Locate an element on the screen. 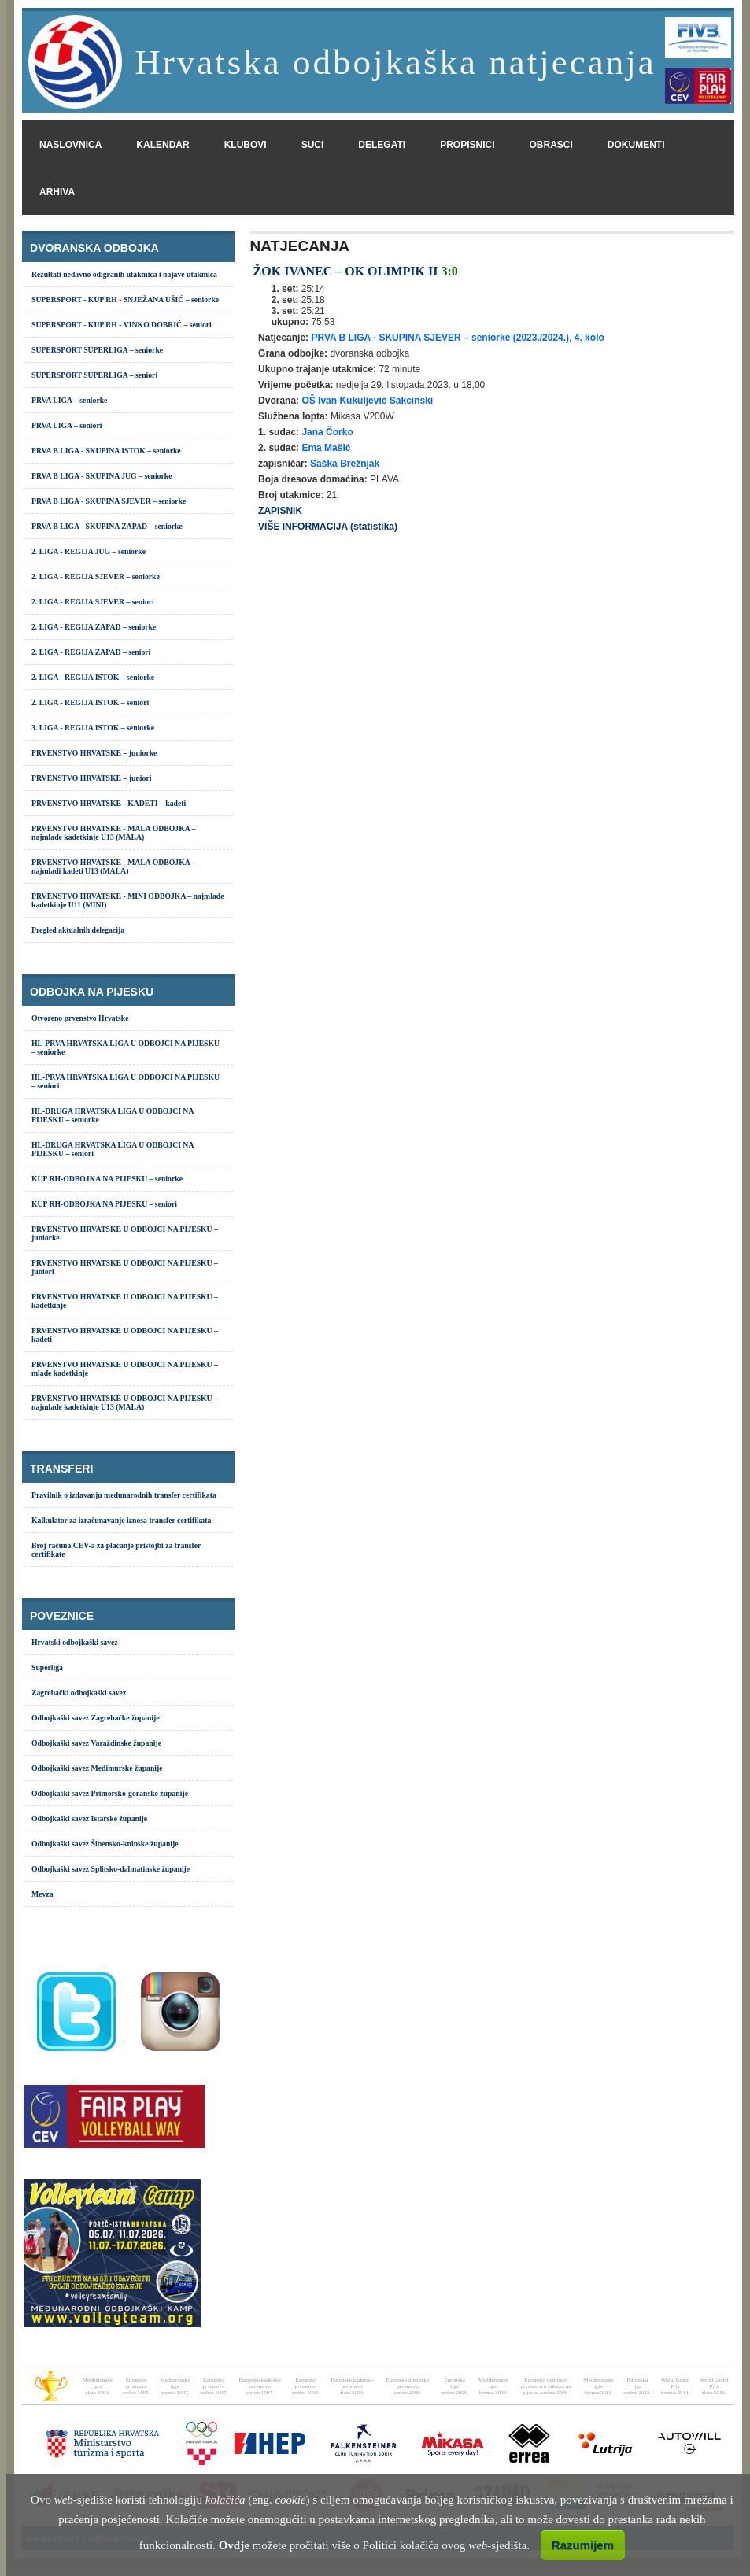 This screenshot has height=2576, width=750. Odbojkaški savez Šibensko-kninske županije is located at coordinates (105, 1843).